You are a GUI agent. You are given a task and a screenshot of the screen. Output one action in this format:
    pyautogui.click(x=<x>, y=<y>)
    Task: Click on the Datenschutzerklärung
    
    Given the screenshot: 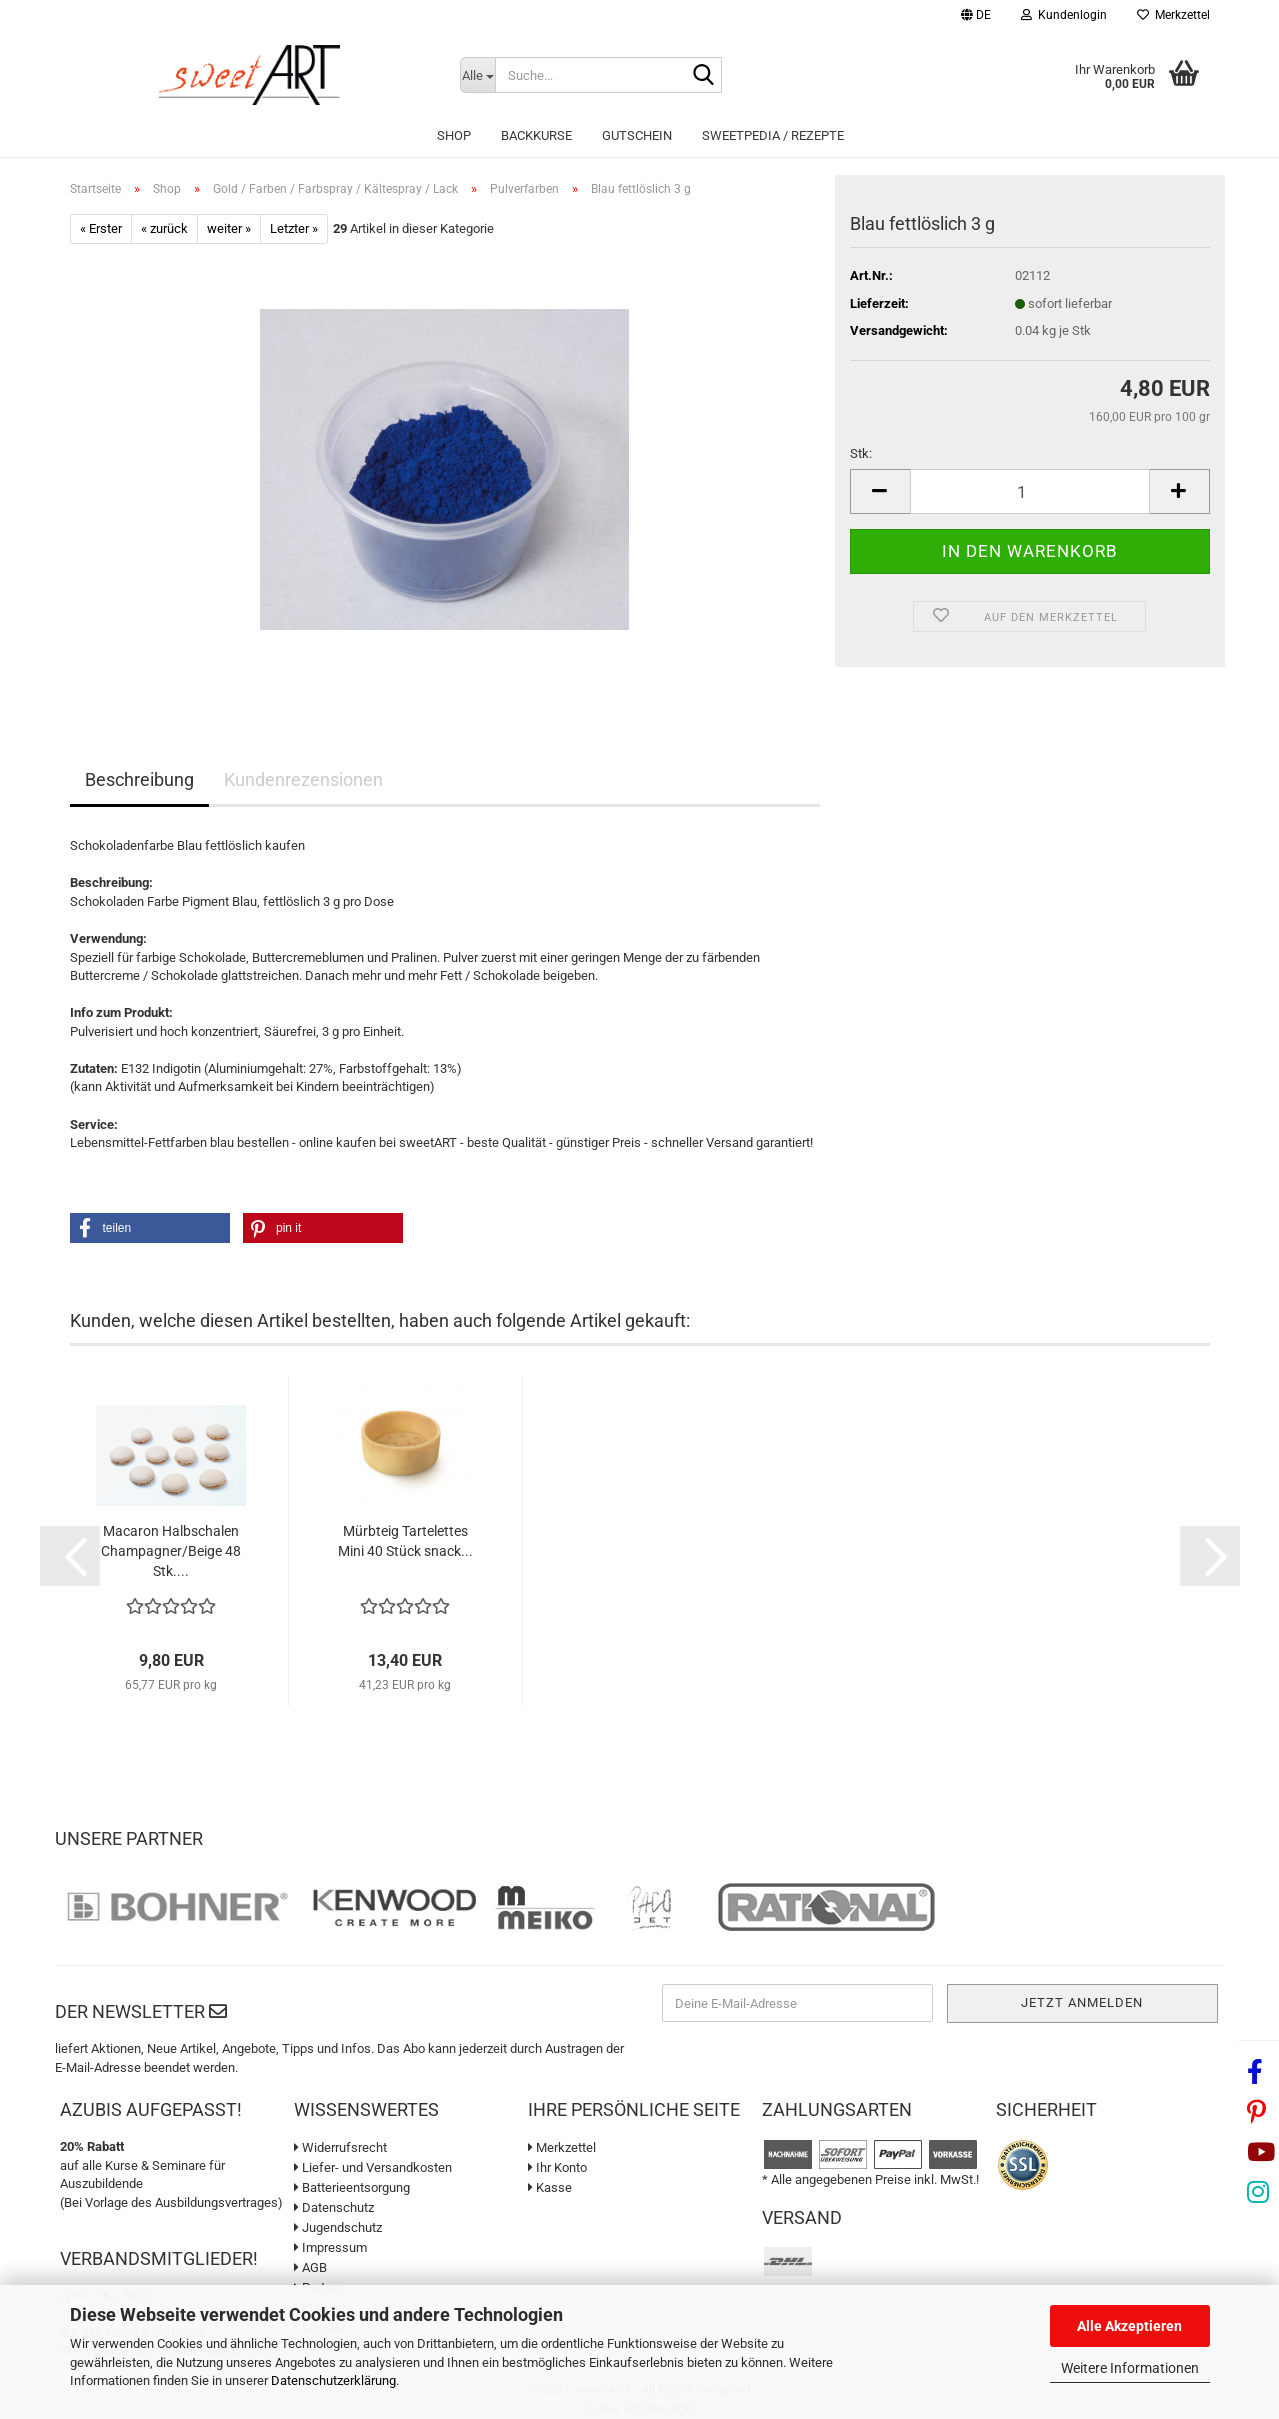 What is the action you would take?
    pyautogui.click(x=333, y=2380)
    